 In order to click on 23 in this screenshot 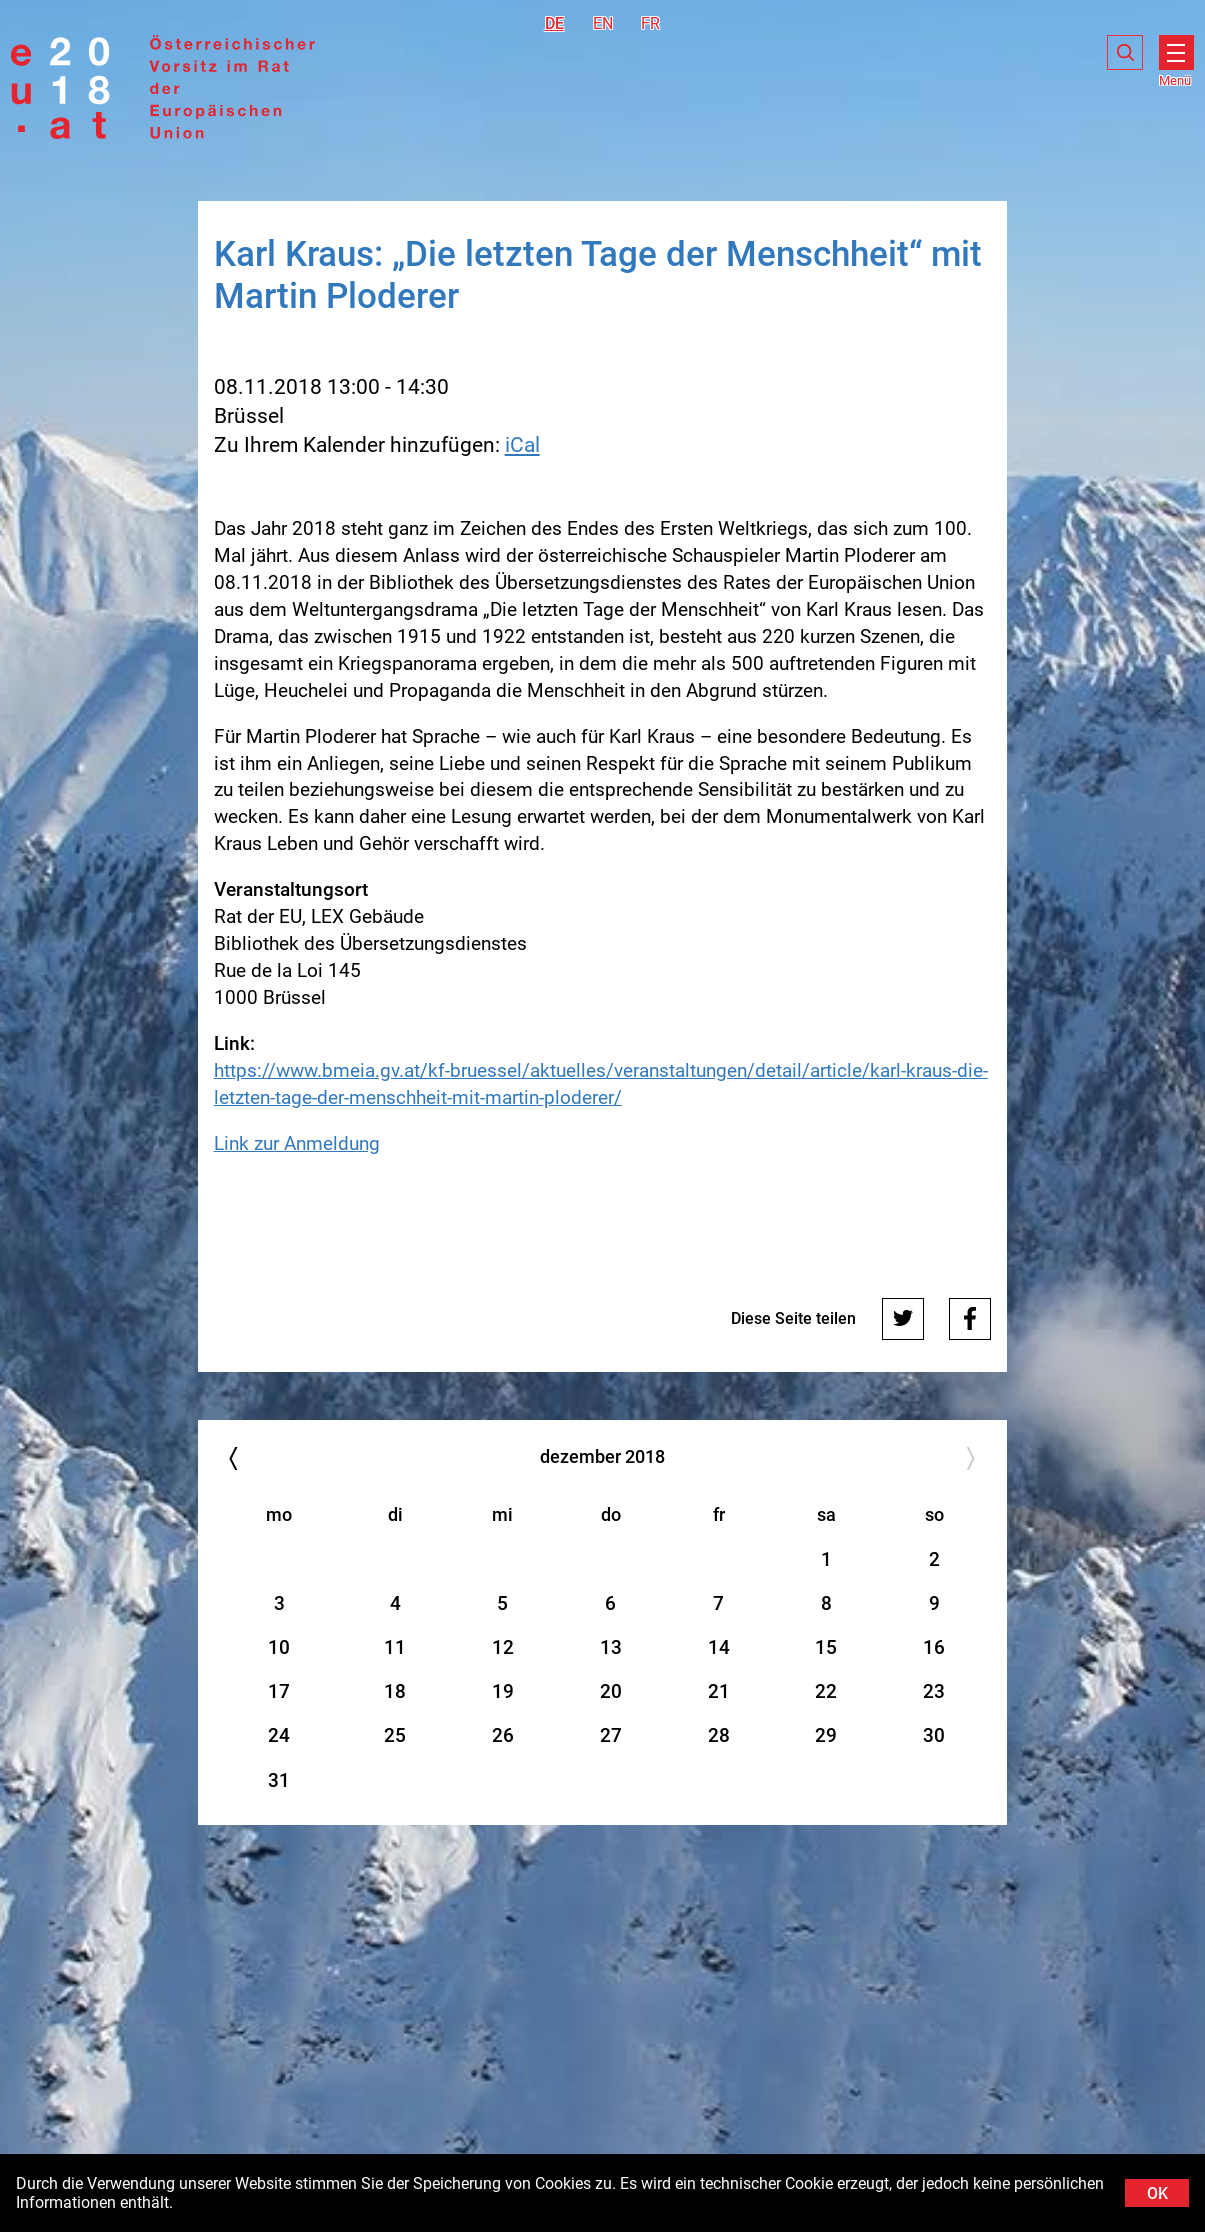, I will do `click(934, 1691)`.